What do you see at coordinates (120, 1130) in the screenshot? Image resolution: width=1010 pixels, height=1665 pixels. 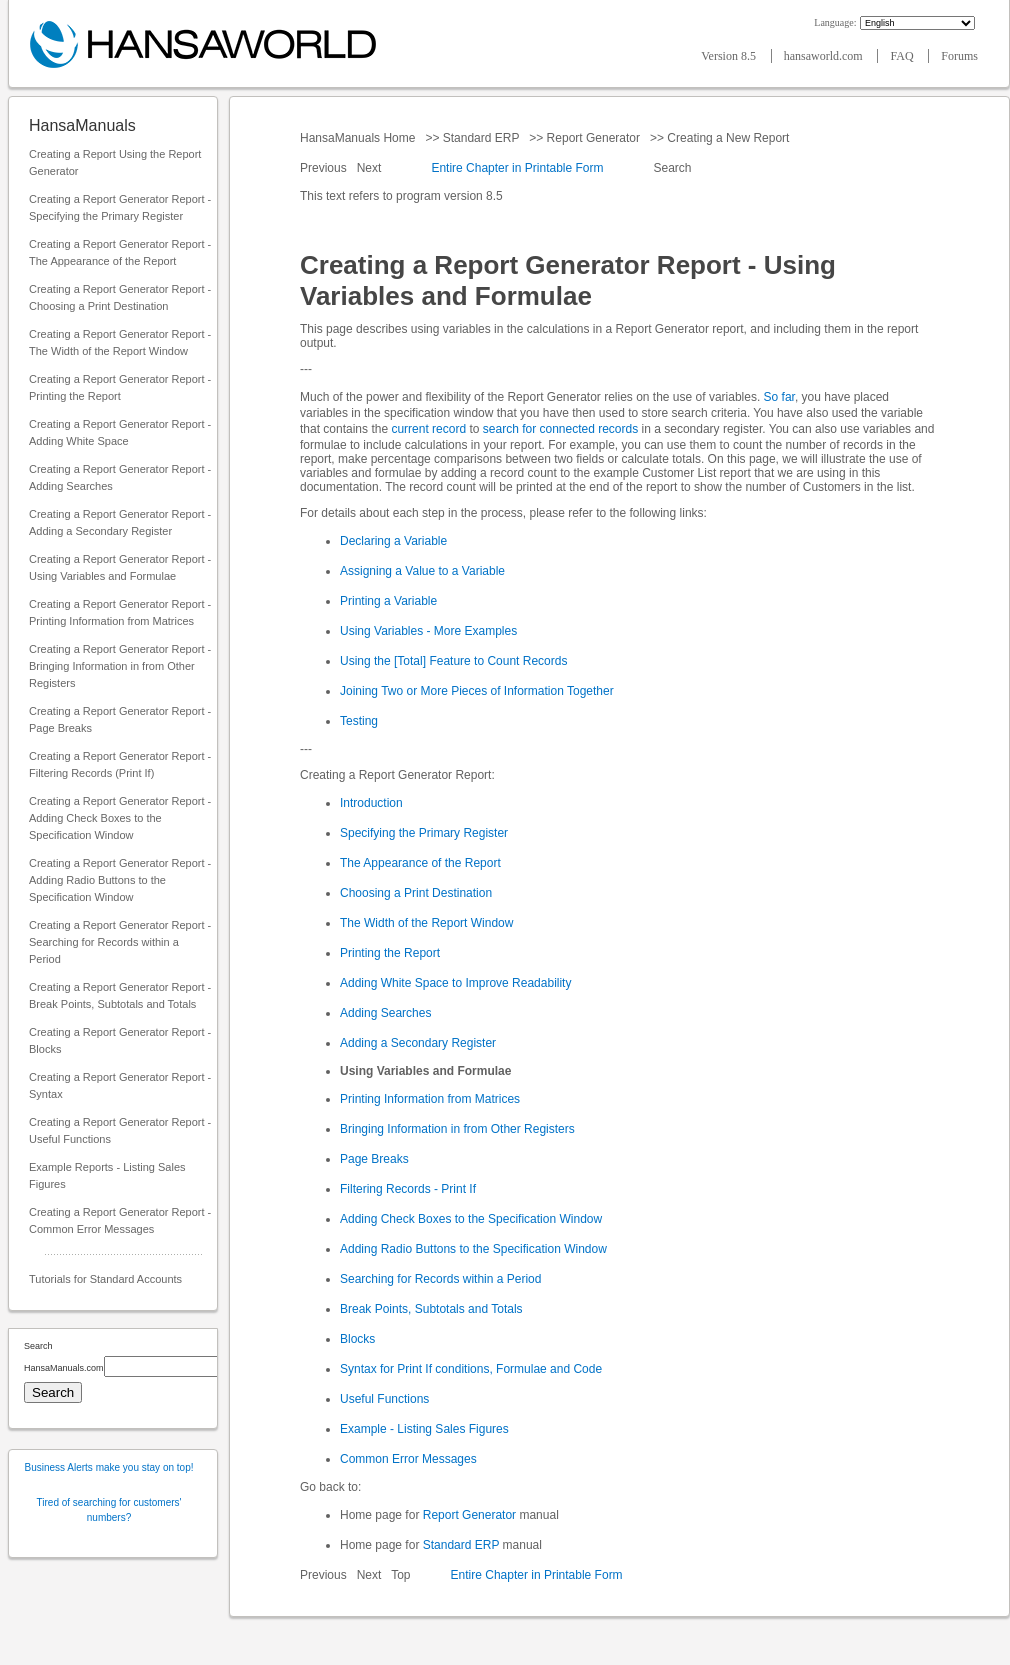 I see `Creating a Report Generator Report - Useful Functions` at bounding box center [120, 1130].